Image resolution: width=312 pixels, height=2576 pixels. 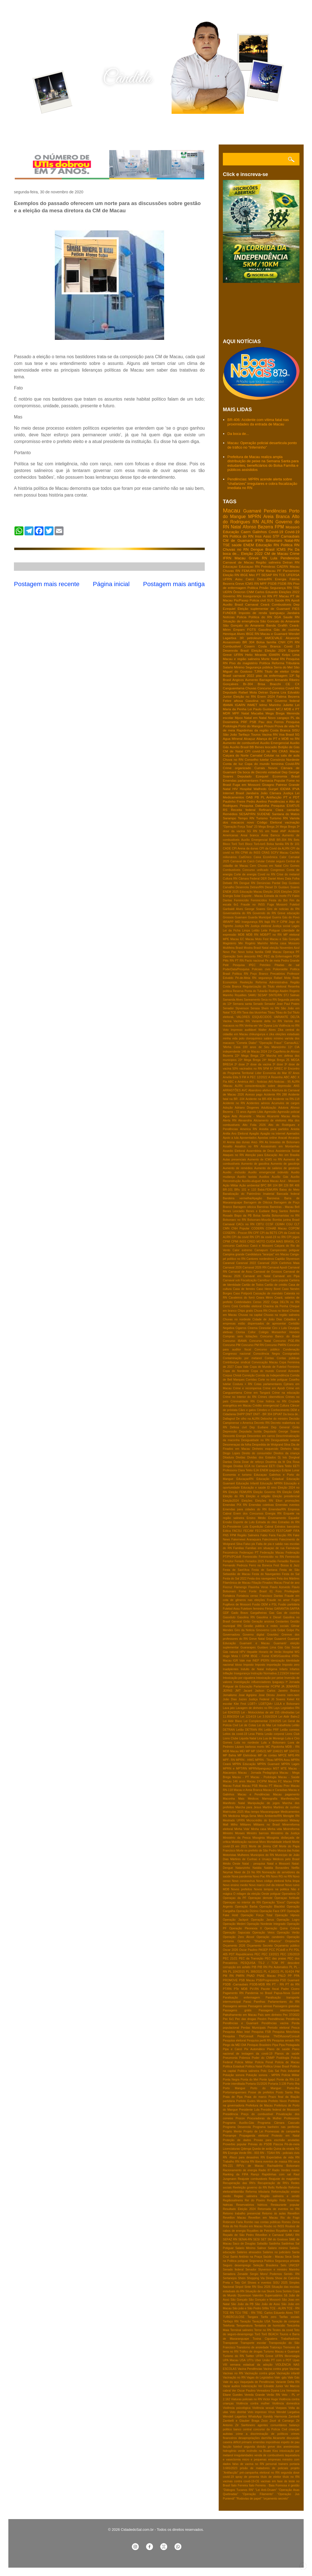 I want to click on PT RN, so click(x=239, y=960).